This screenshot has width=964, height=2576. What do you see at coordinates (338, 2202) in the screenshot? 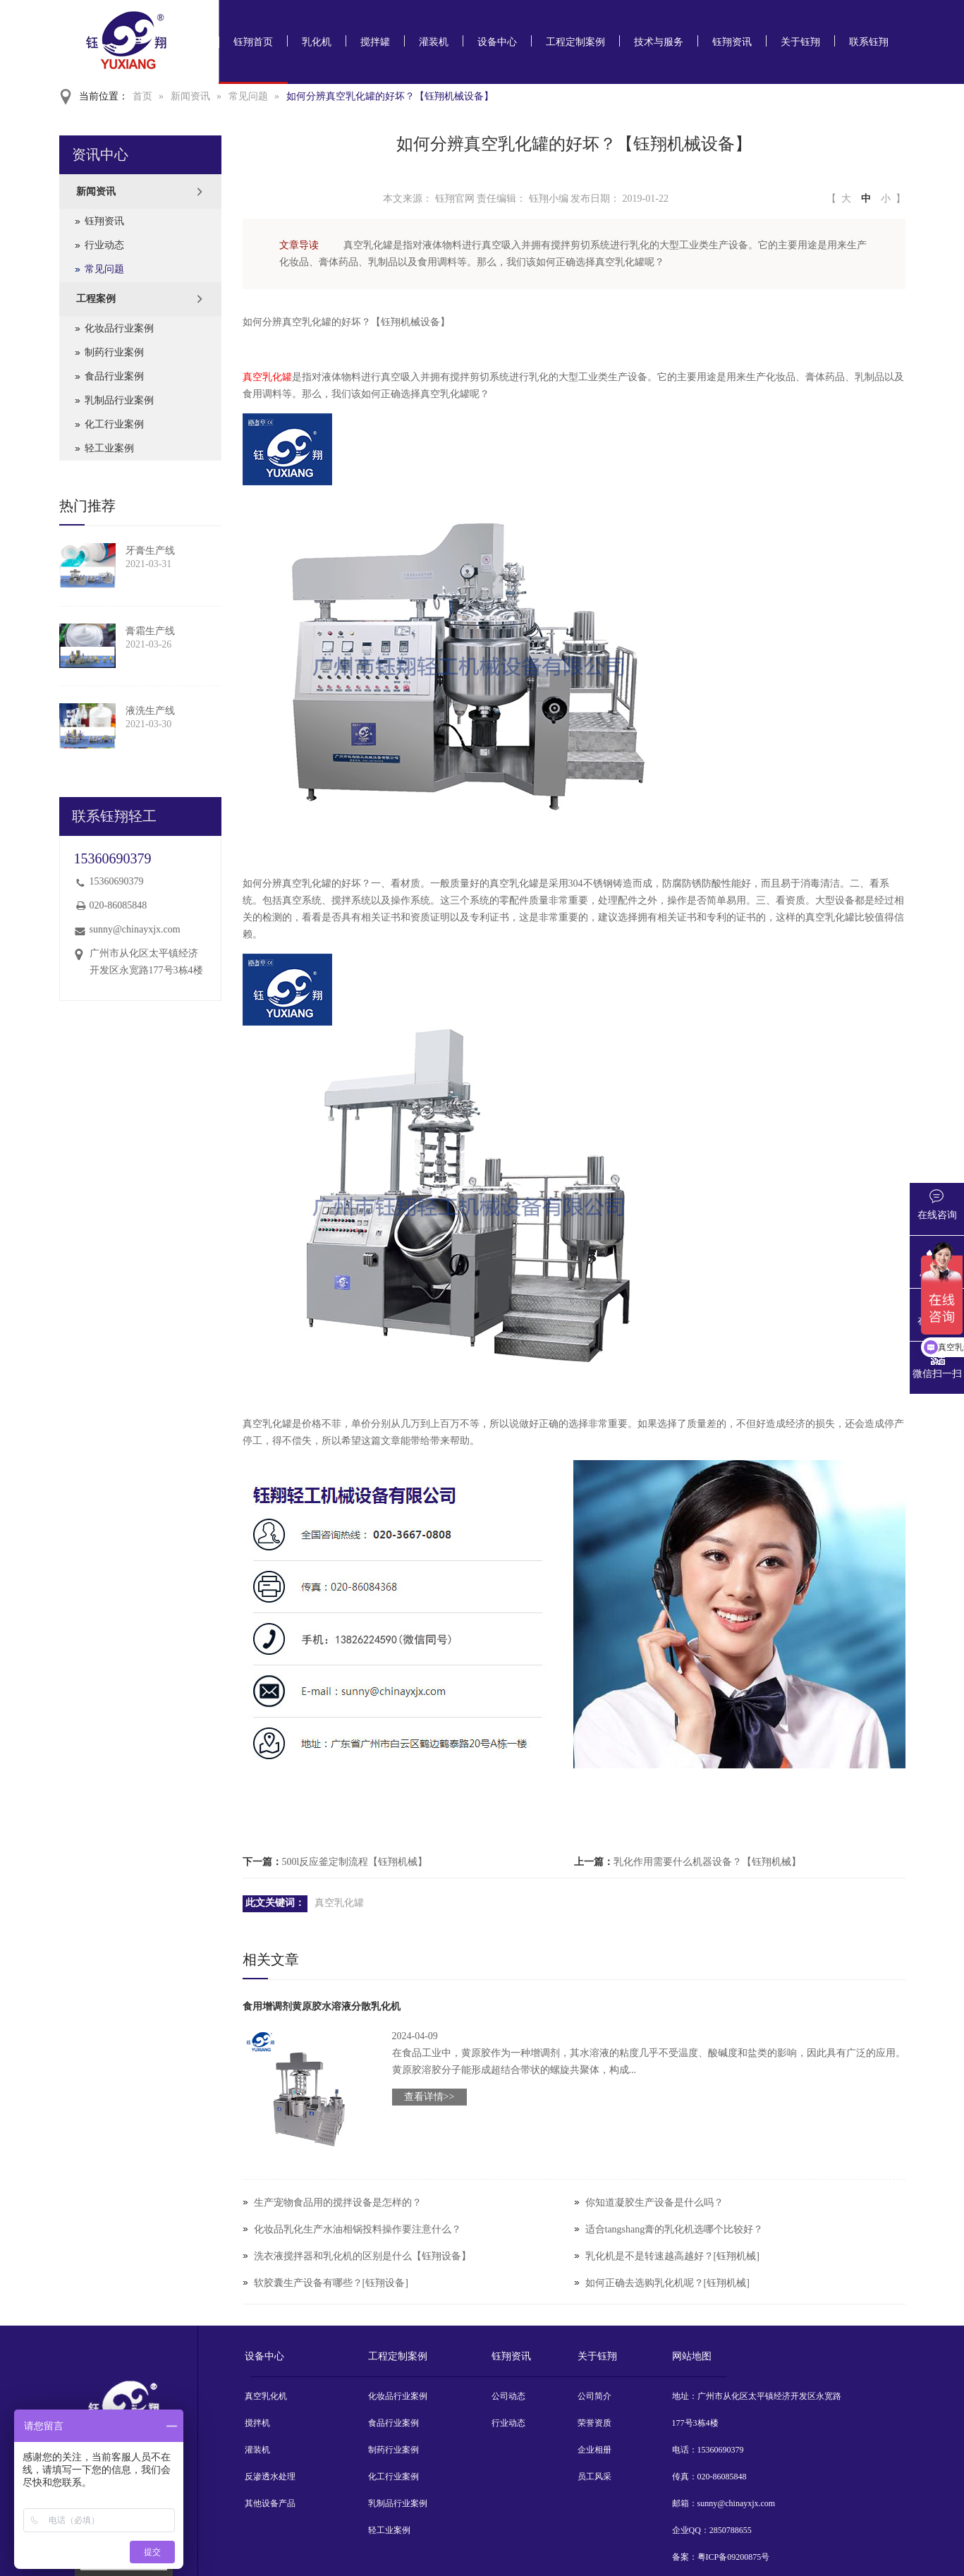
I see `生产宠物食品用的搅拌设备是怎样的？` at bounding box center [338, 2202].